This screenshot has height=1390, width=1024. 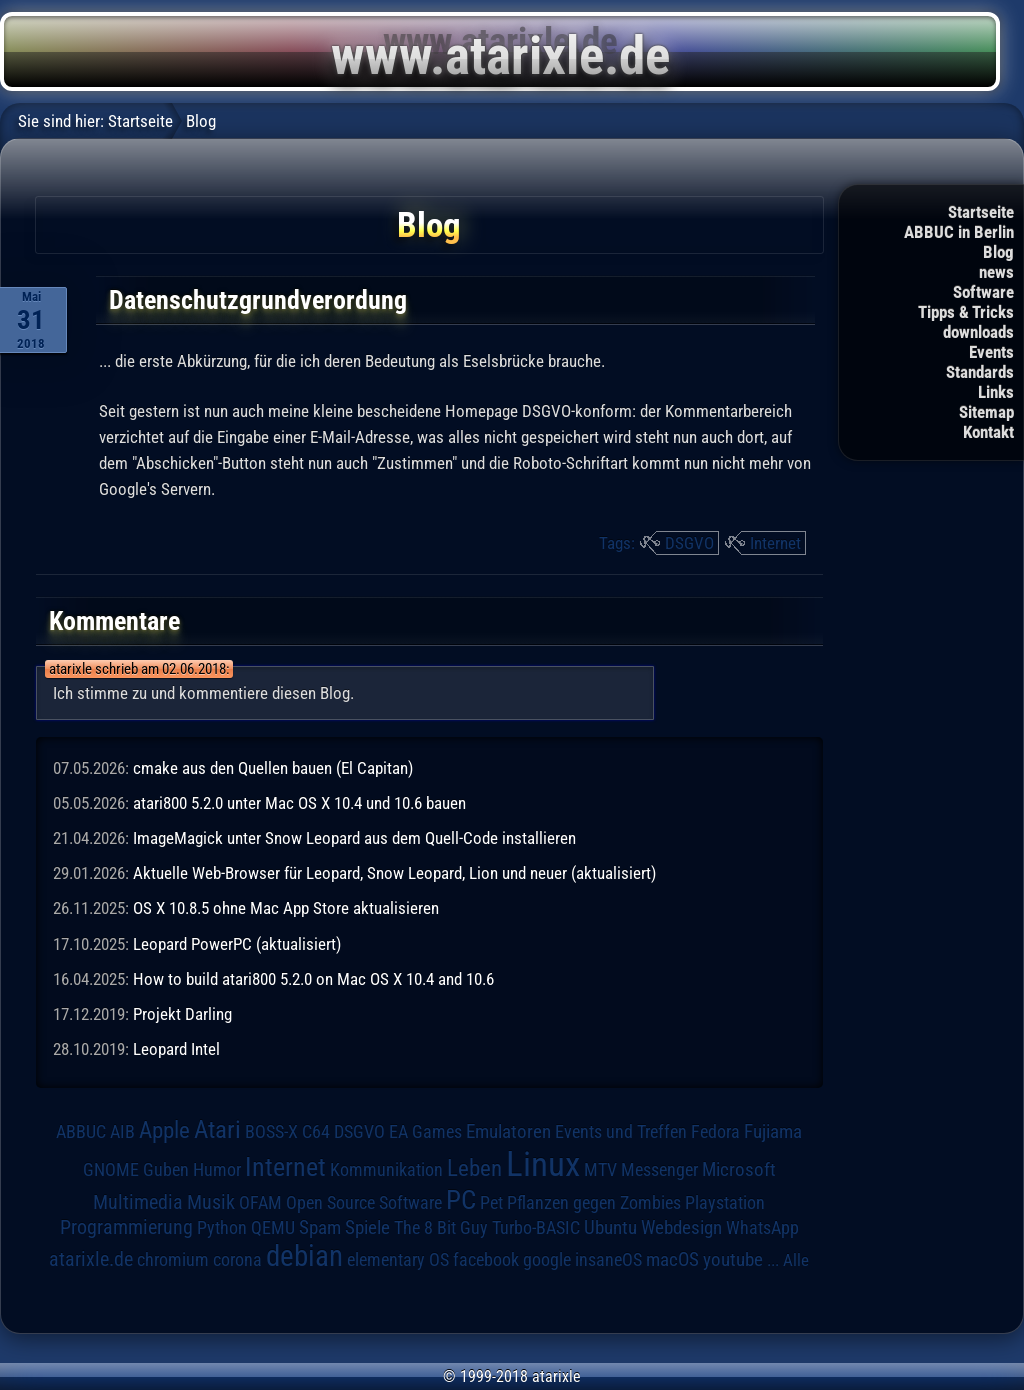 What do you see at coordinates (273, 1228) in the screenshot?
I see `QEMU` at bounding box center [273, 1228].